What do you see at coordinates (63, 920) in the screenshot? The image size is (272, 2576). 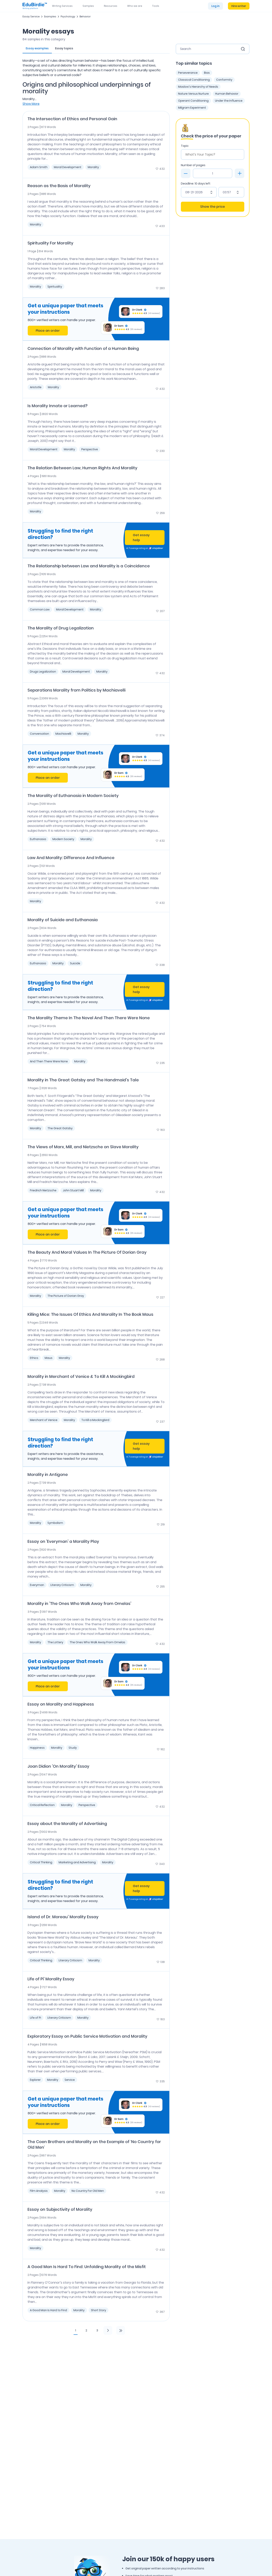 I see `Morality of Suicide and Euthanasia` at bounding box center [63, 920].